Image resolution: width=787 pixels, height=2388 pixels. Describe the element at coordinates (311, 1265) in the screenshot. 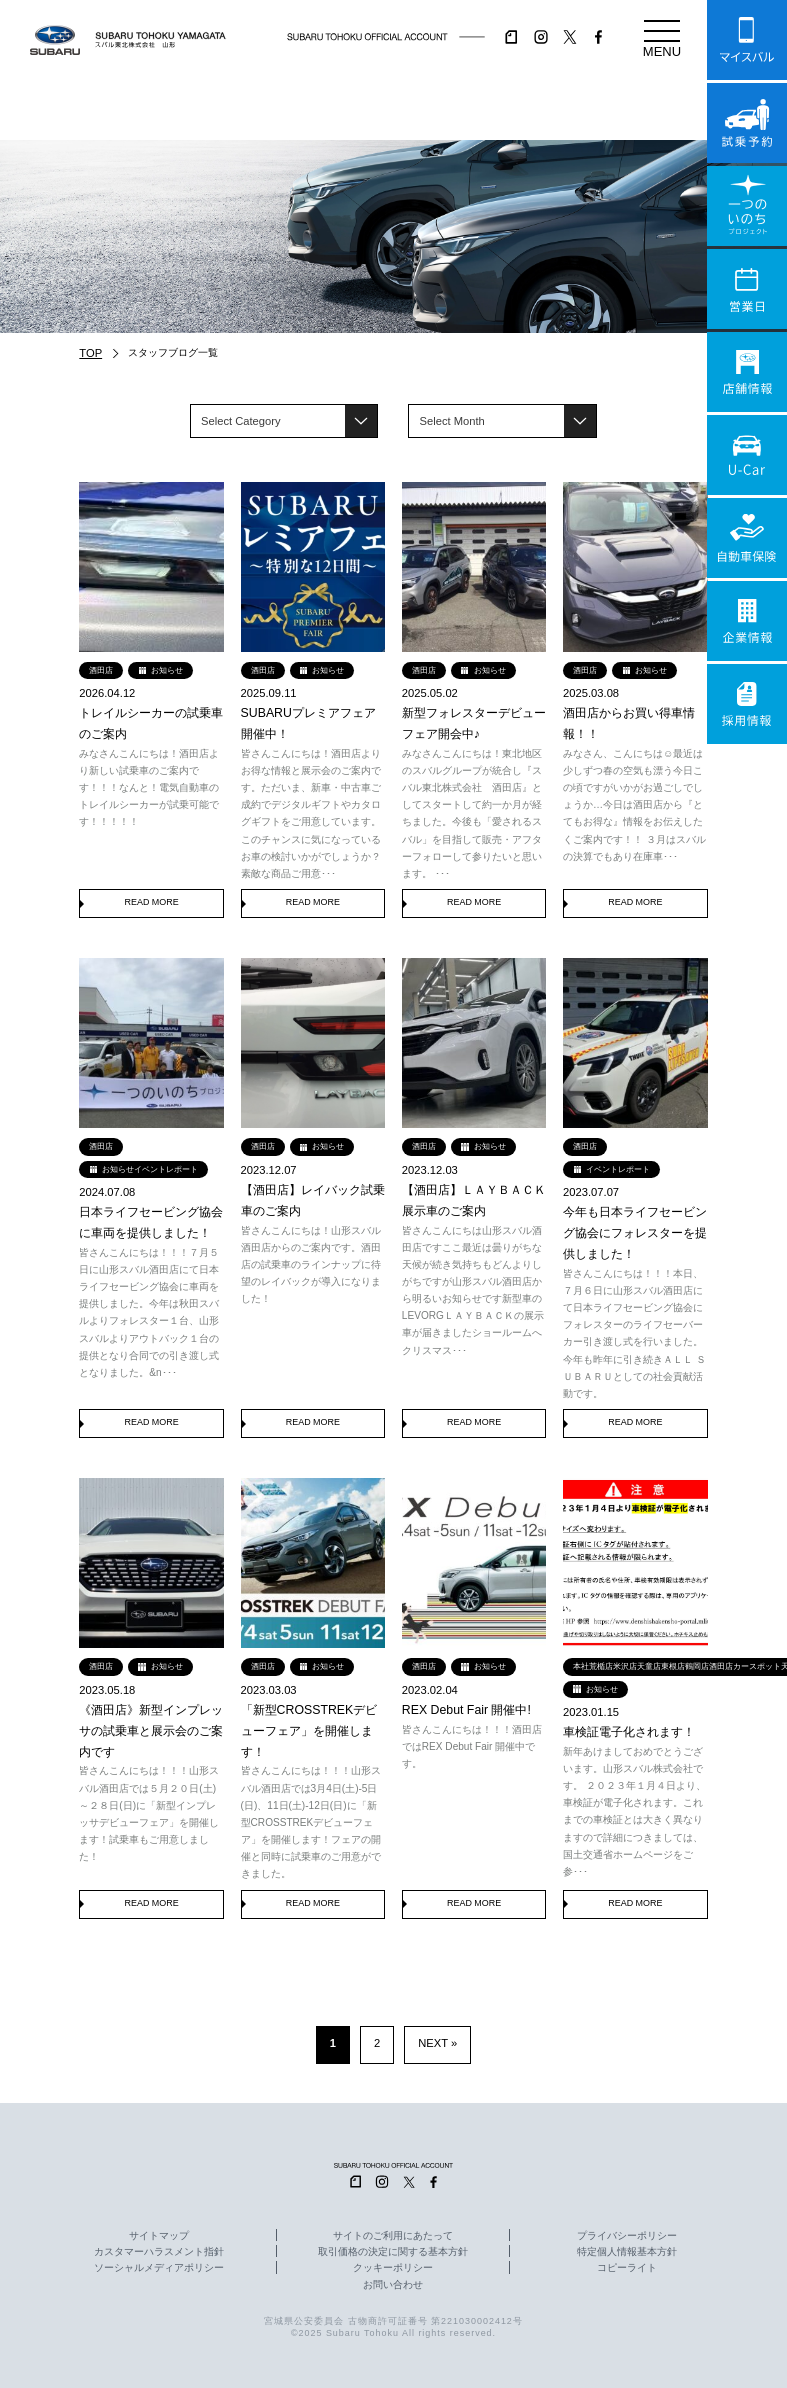

I see `皆さんこんにちは！山形スバル酒田店からのご案内です。酒田店の試乗車のラインナップに待望のレイバックが導入になりました！` at that location.